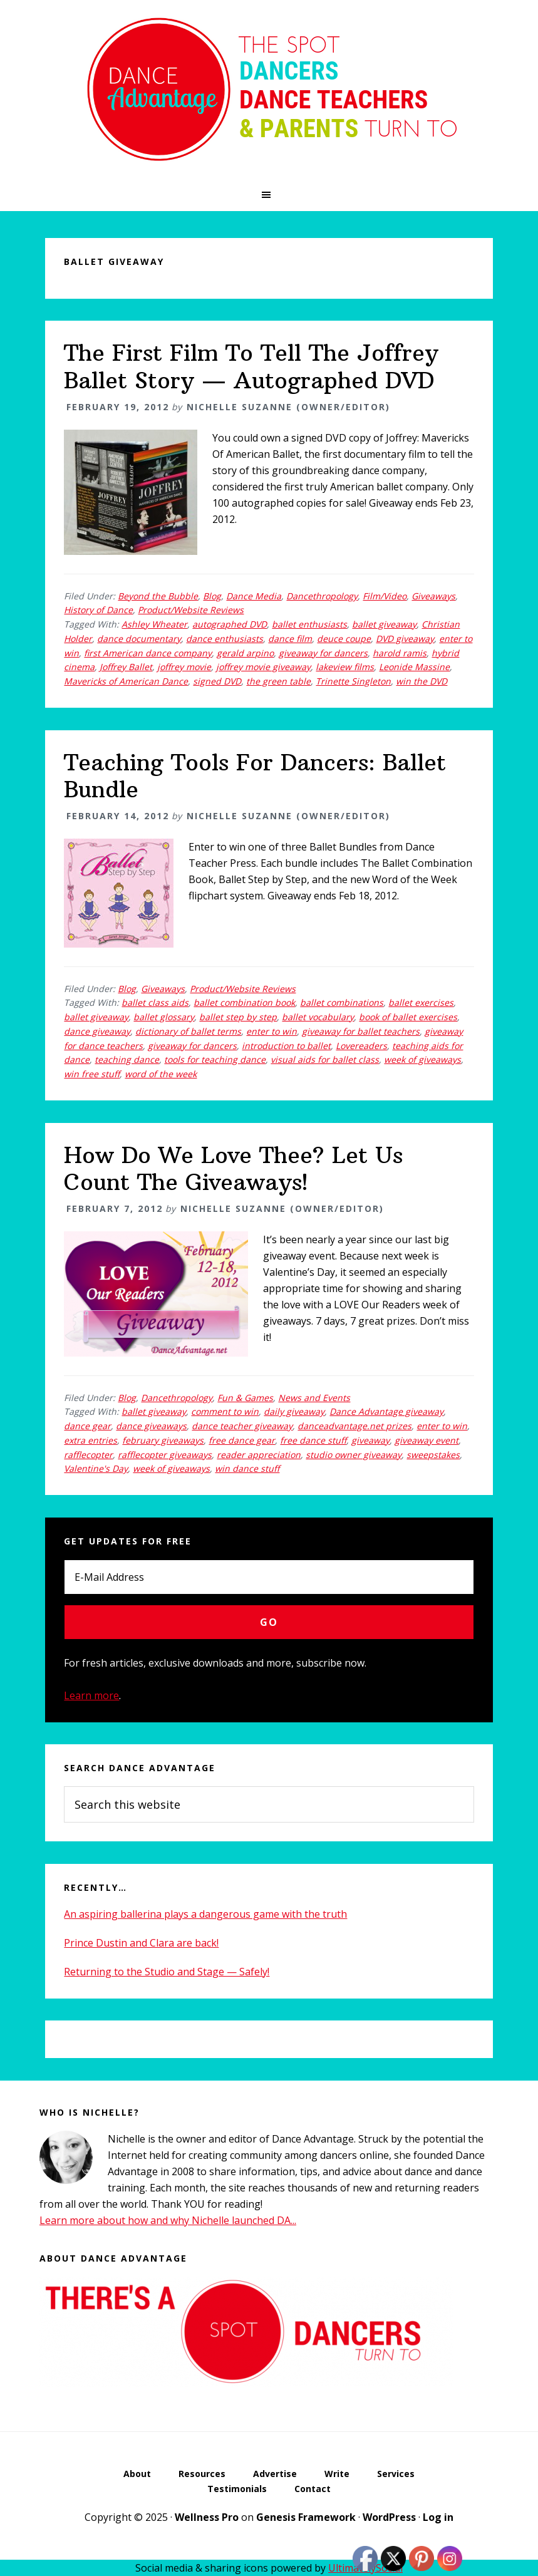 Image resolution: width=538 pixels, height=2576 pixels. What do you see at coordinates (139, 638) in the screenshot?
I see `dance documentary` at bounding box center [139, 638].